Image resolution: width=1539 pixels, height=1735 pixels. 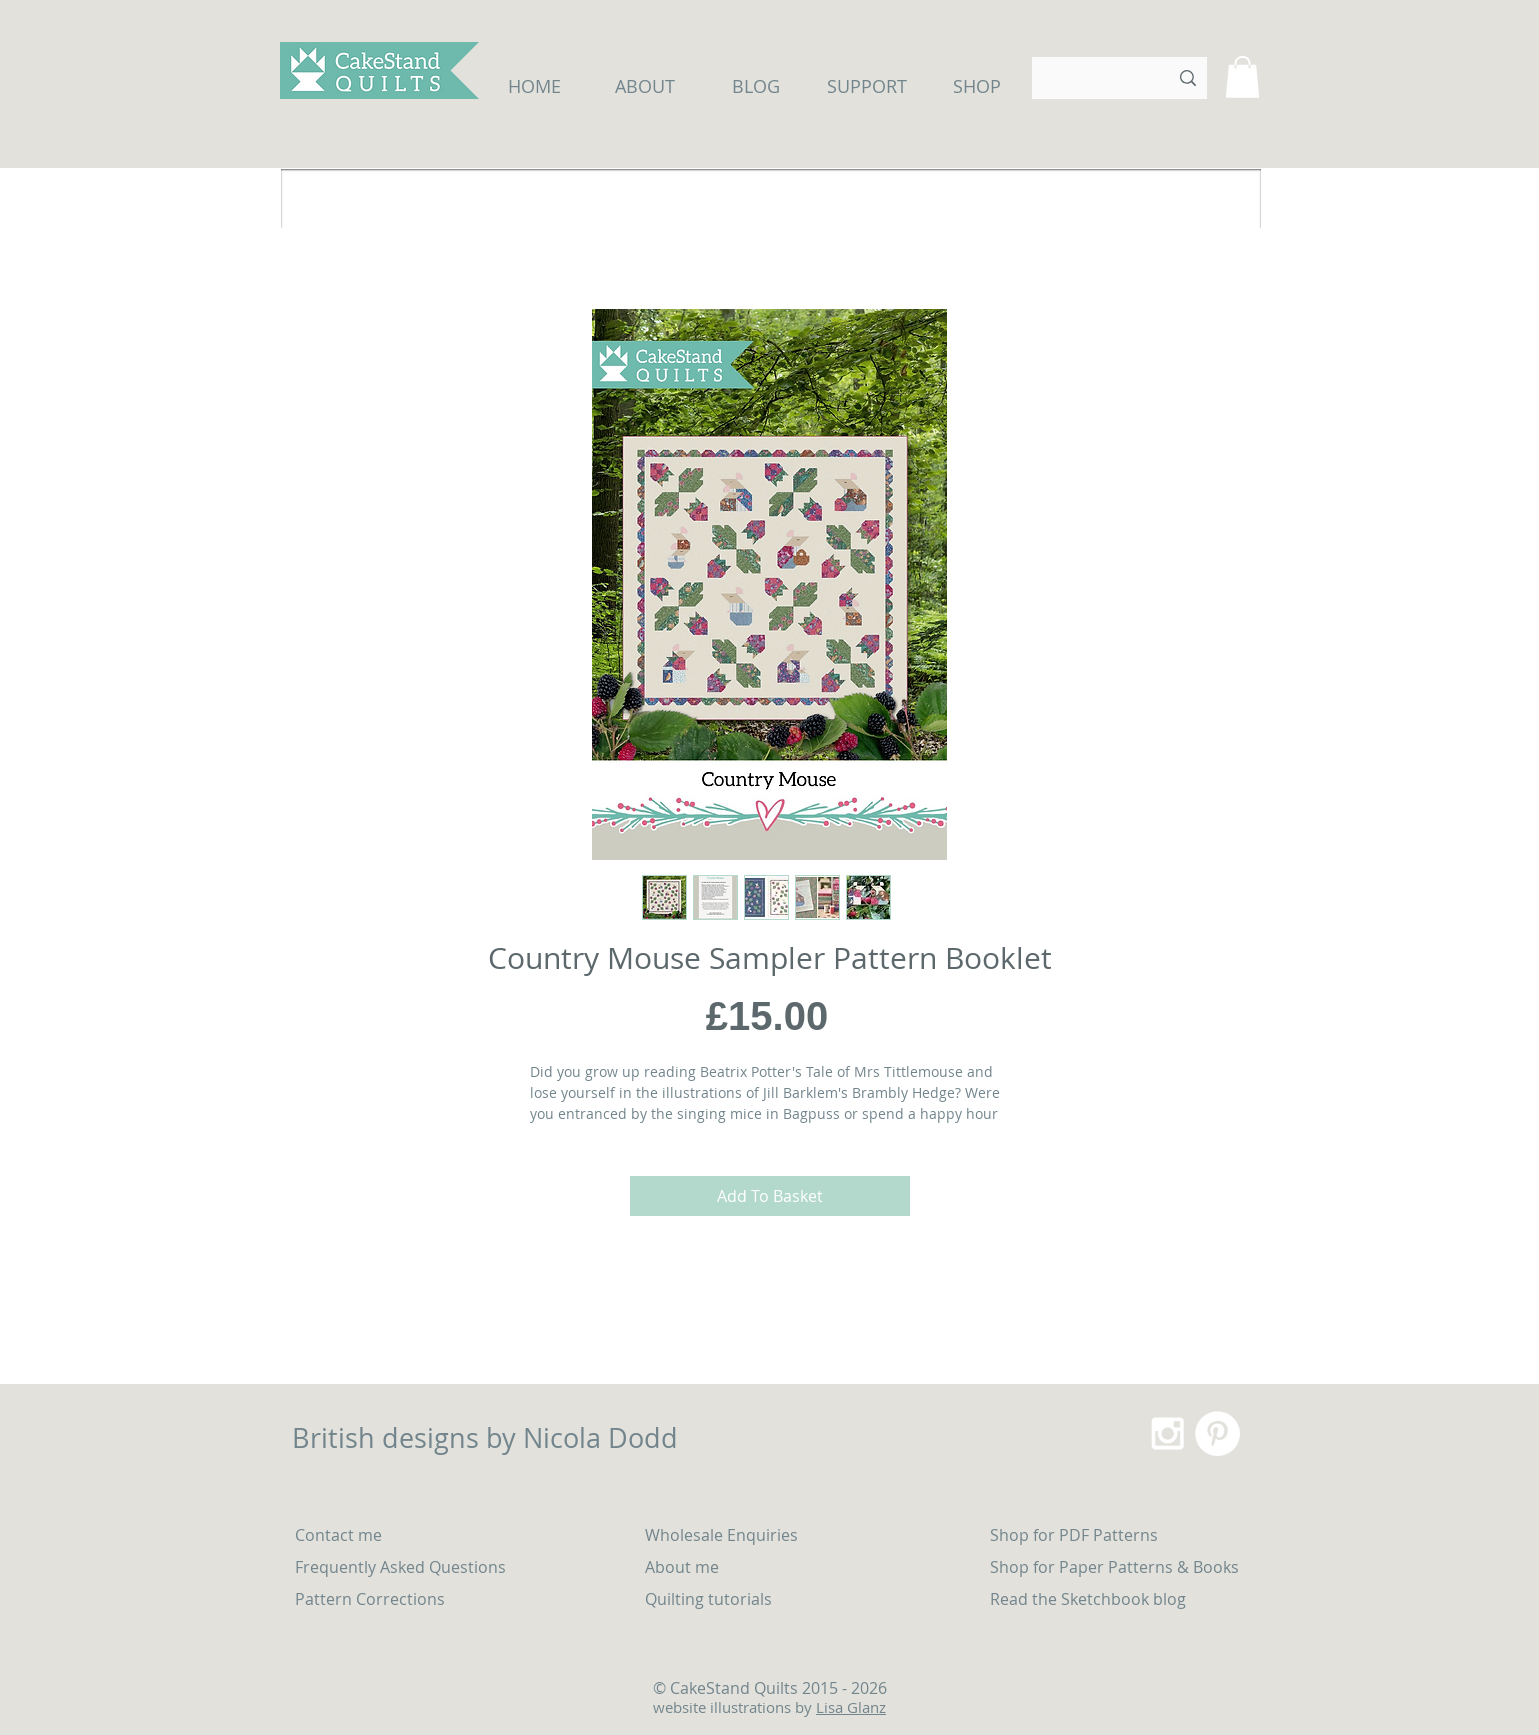 What do you see at coordinates (400, 1567) in the screenshot?
I see `Frequently Asked Questions` at bounding box center [400, 1567].